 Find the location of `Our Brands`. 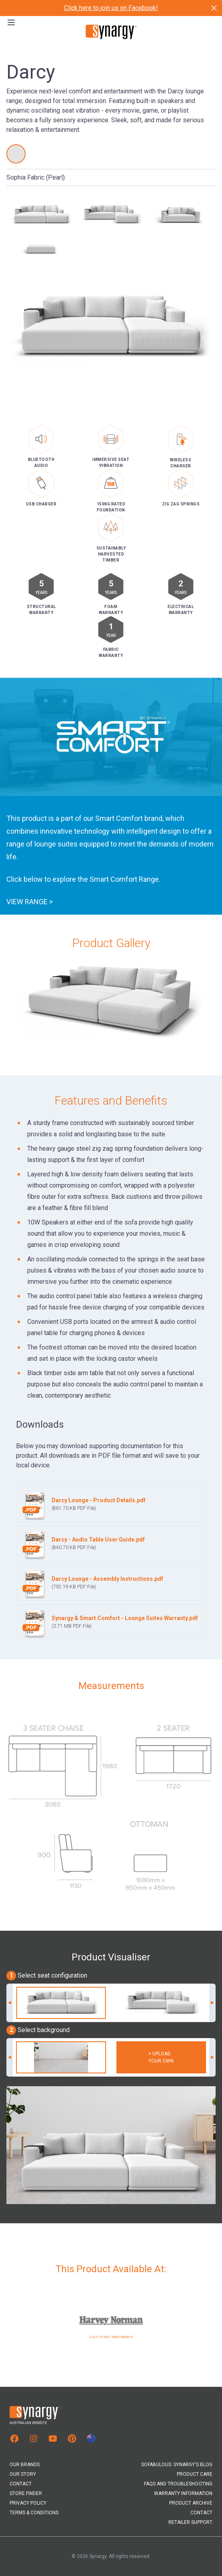

Our Brands is located at coordinates (25, 2464).